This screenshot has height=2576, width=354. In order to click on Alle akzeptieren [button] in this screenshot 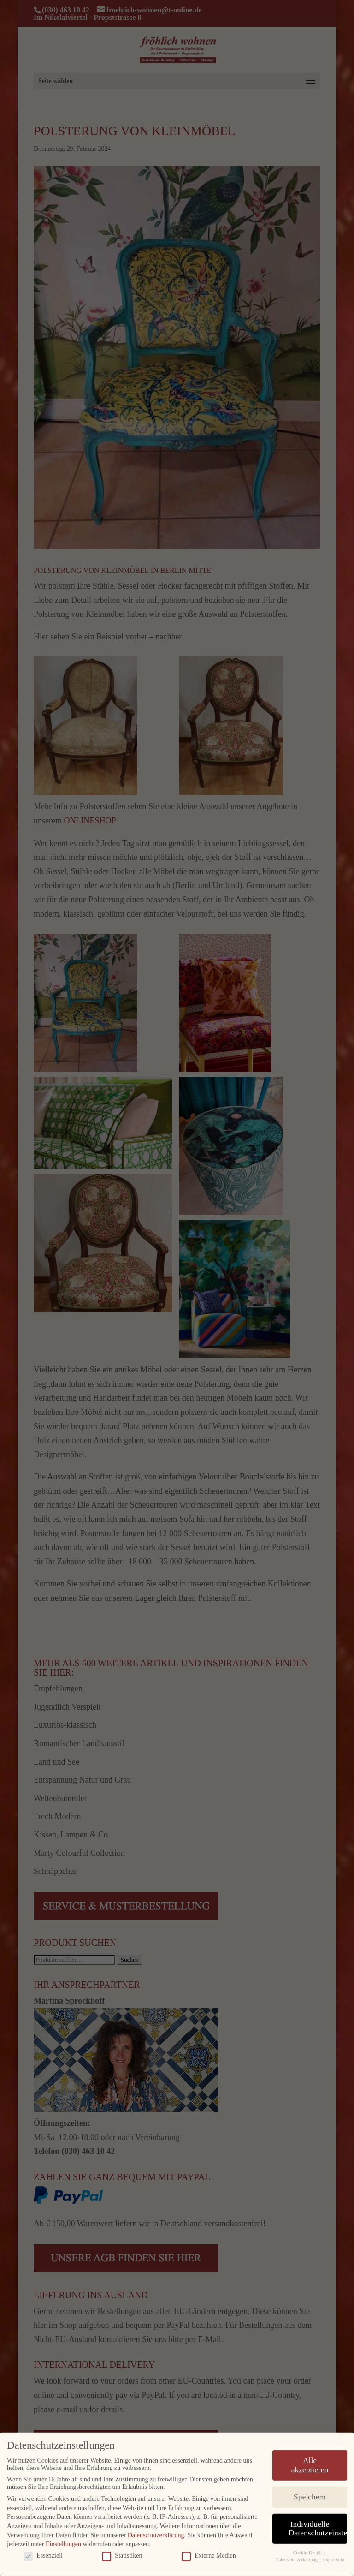, I will do `click(310, 2461)`.